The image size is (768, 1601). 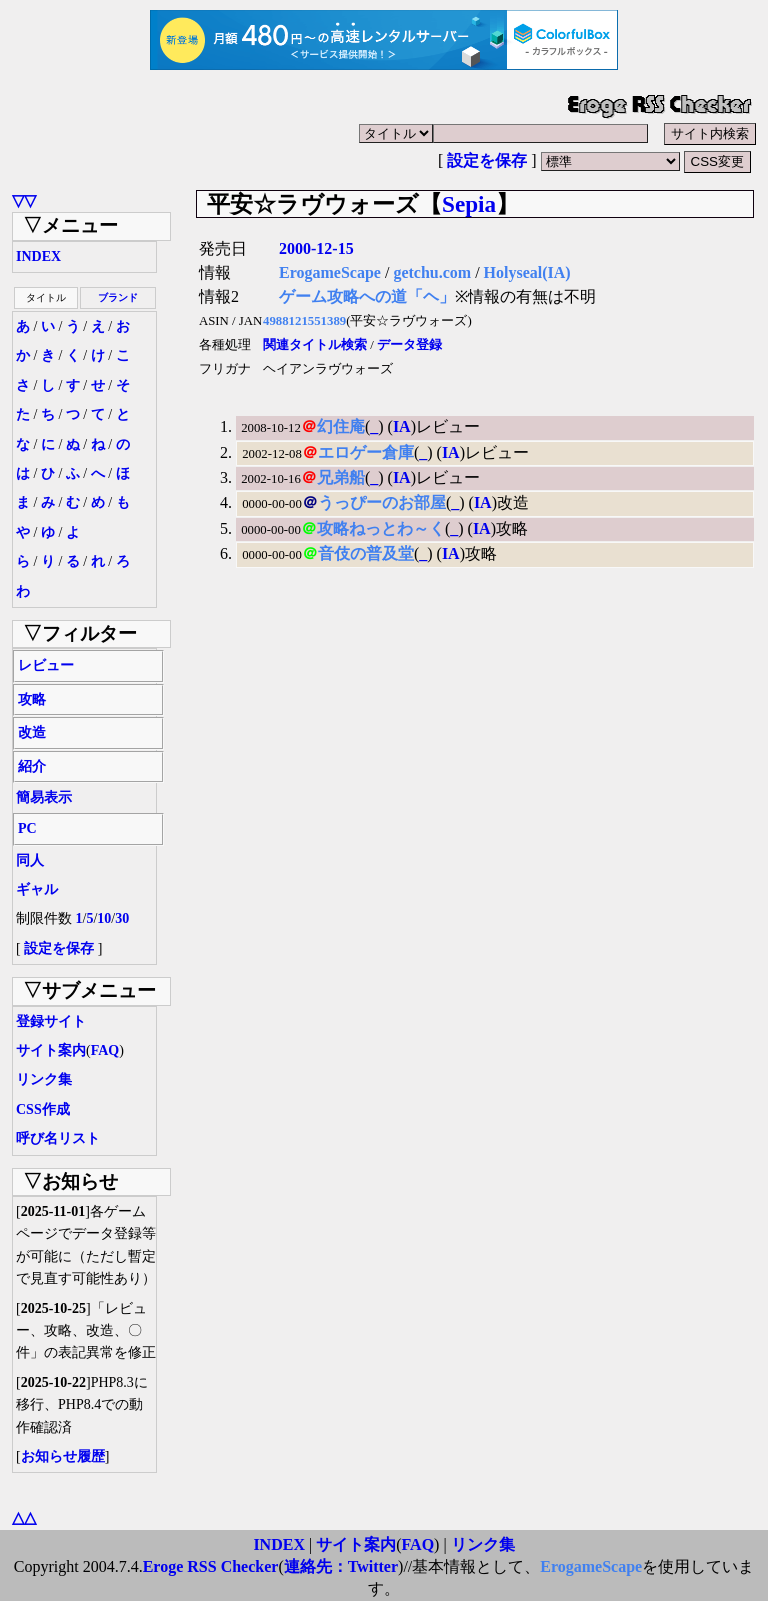 I want to click on 関連タイトル検索, so click(x=315, y=345).